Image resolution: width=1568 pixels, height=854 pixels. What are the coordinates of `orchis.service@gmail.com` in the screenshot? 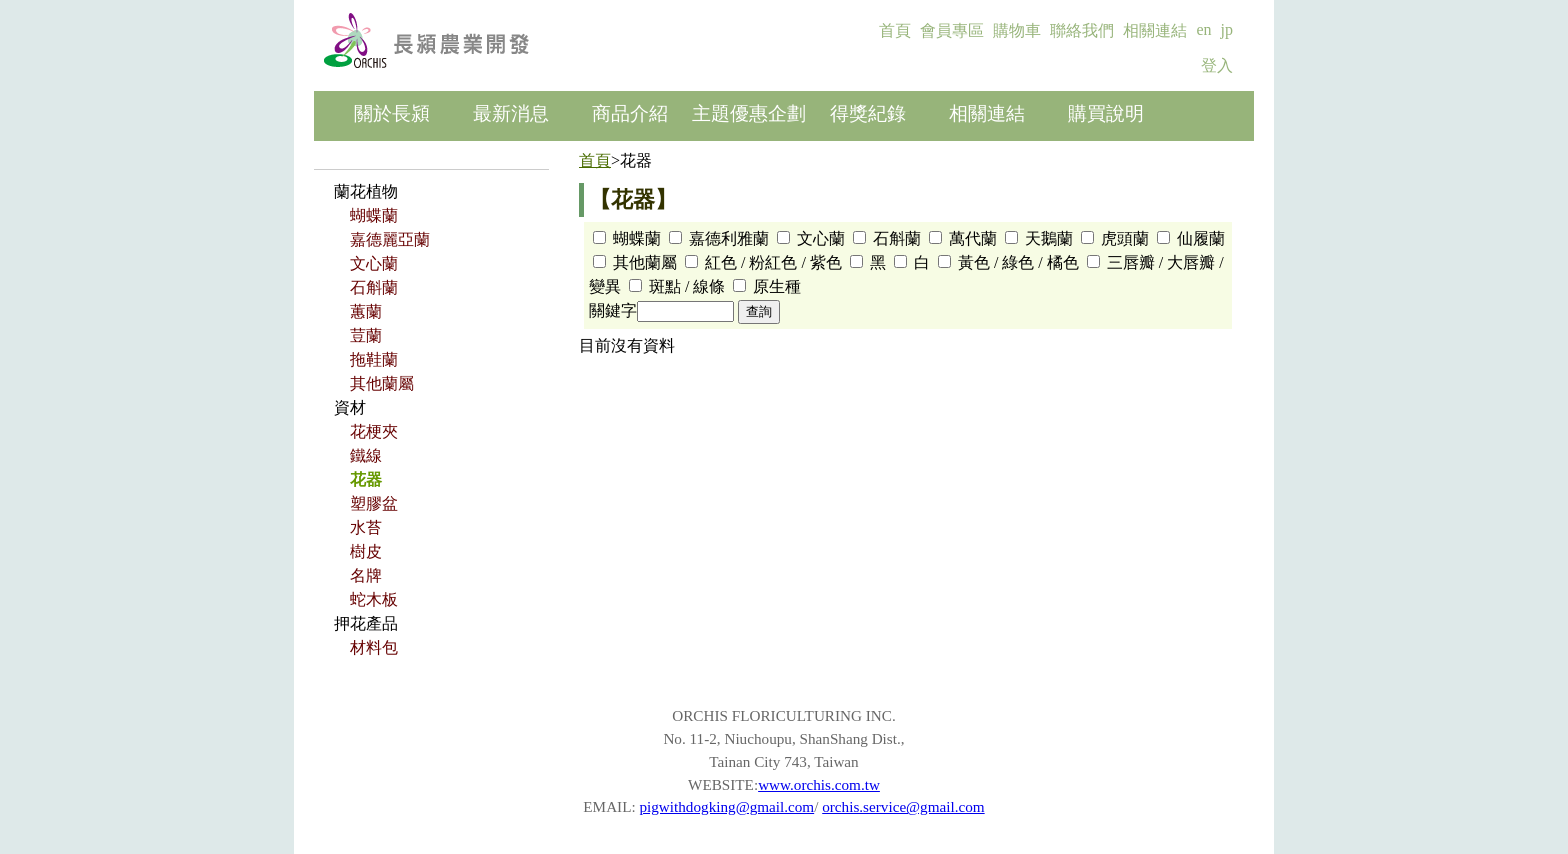 It's located at (903, 806).